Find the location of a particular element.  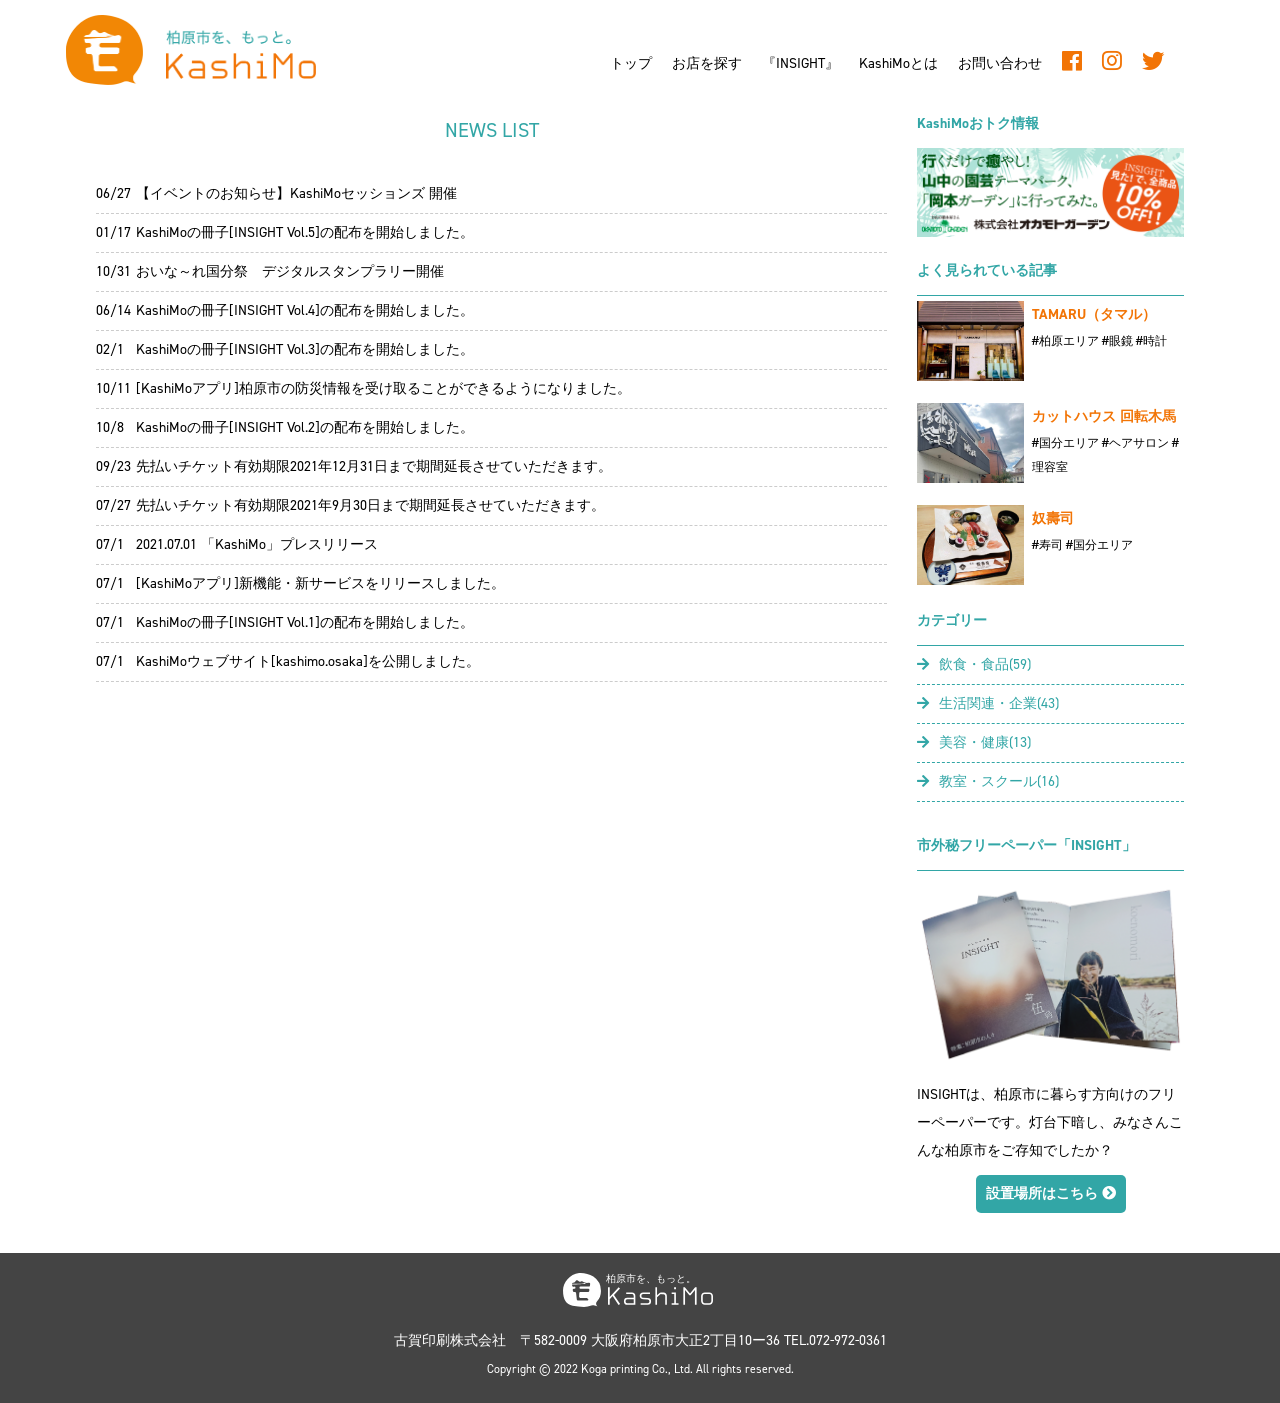

#国分エリア is located at coordinates (1065, 443).